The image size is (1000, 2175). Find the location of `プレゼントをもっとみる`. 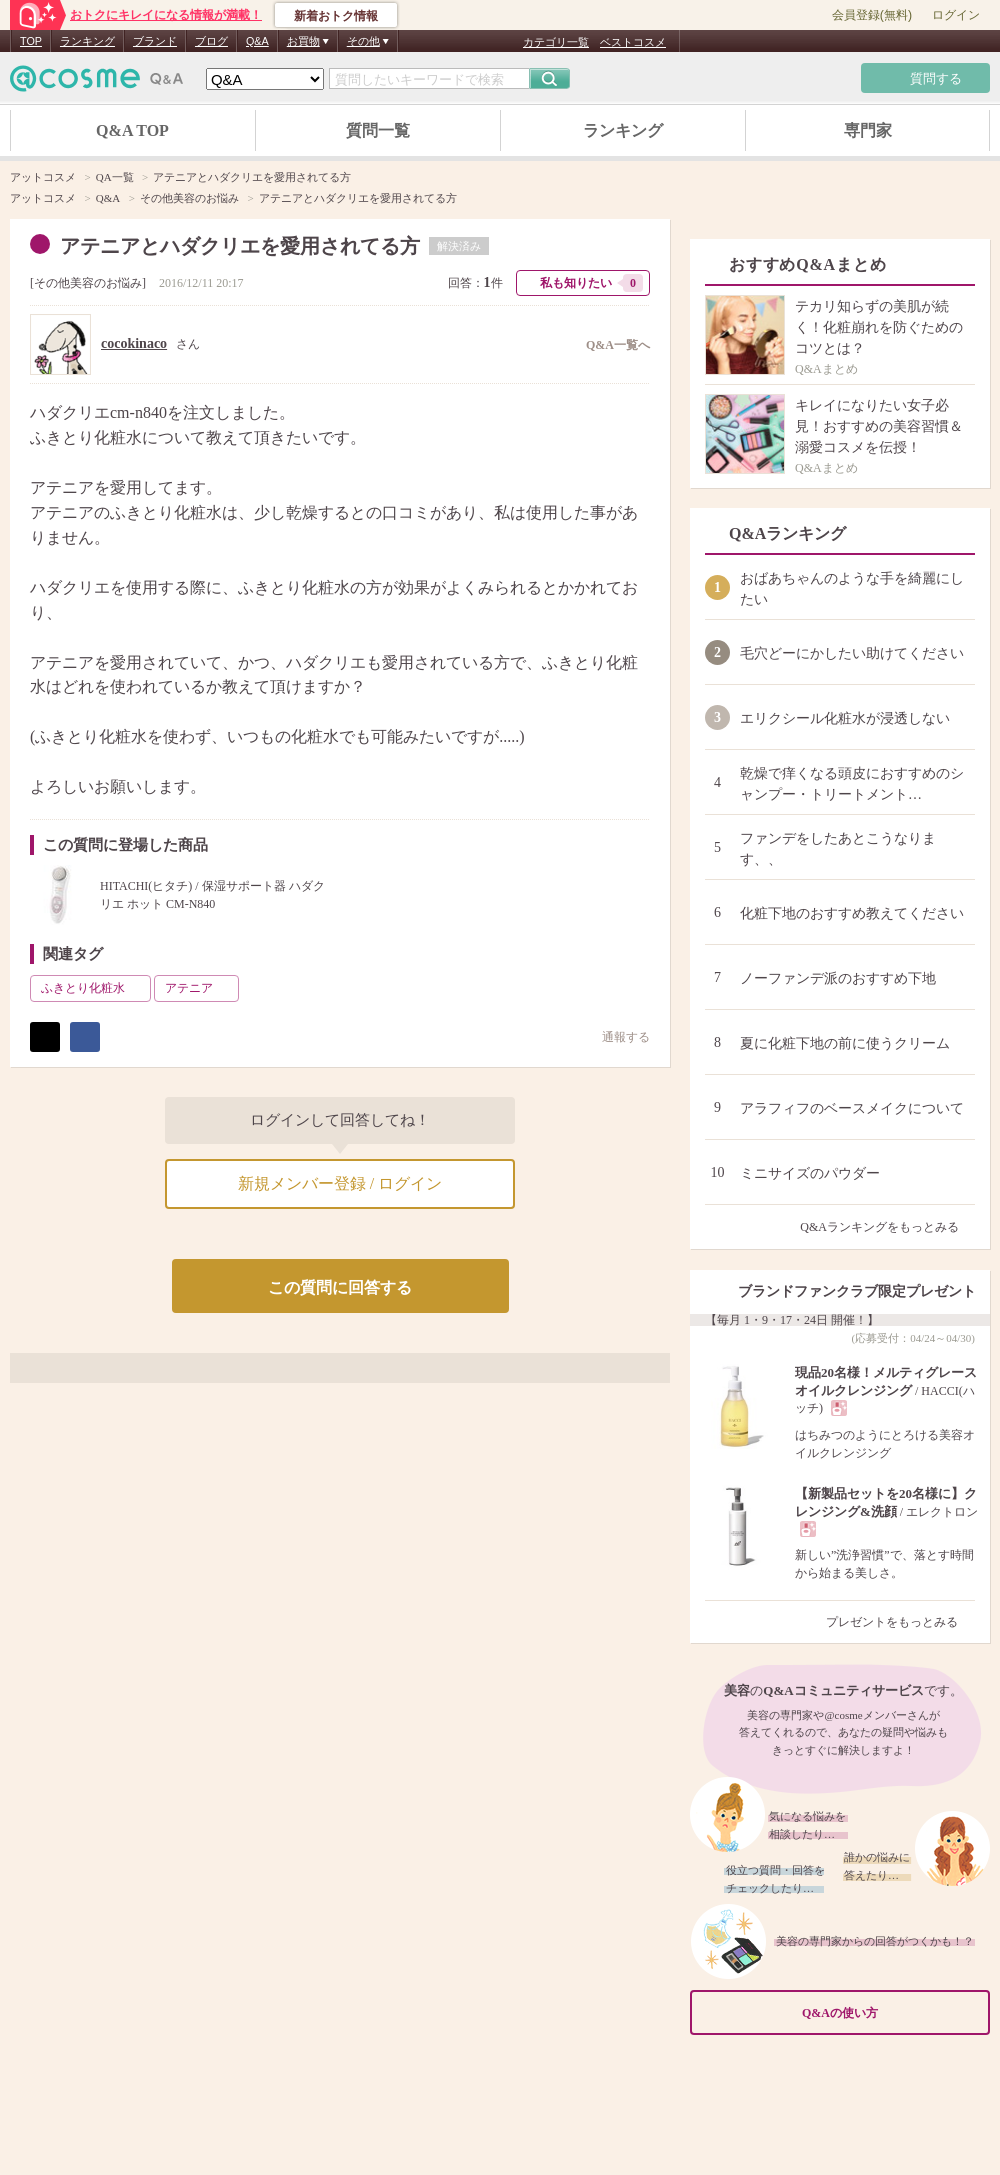

プレゼントをもっとみる is located at coordinates (900, 1622).